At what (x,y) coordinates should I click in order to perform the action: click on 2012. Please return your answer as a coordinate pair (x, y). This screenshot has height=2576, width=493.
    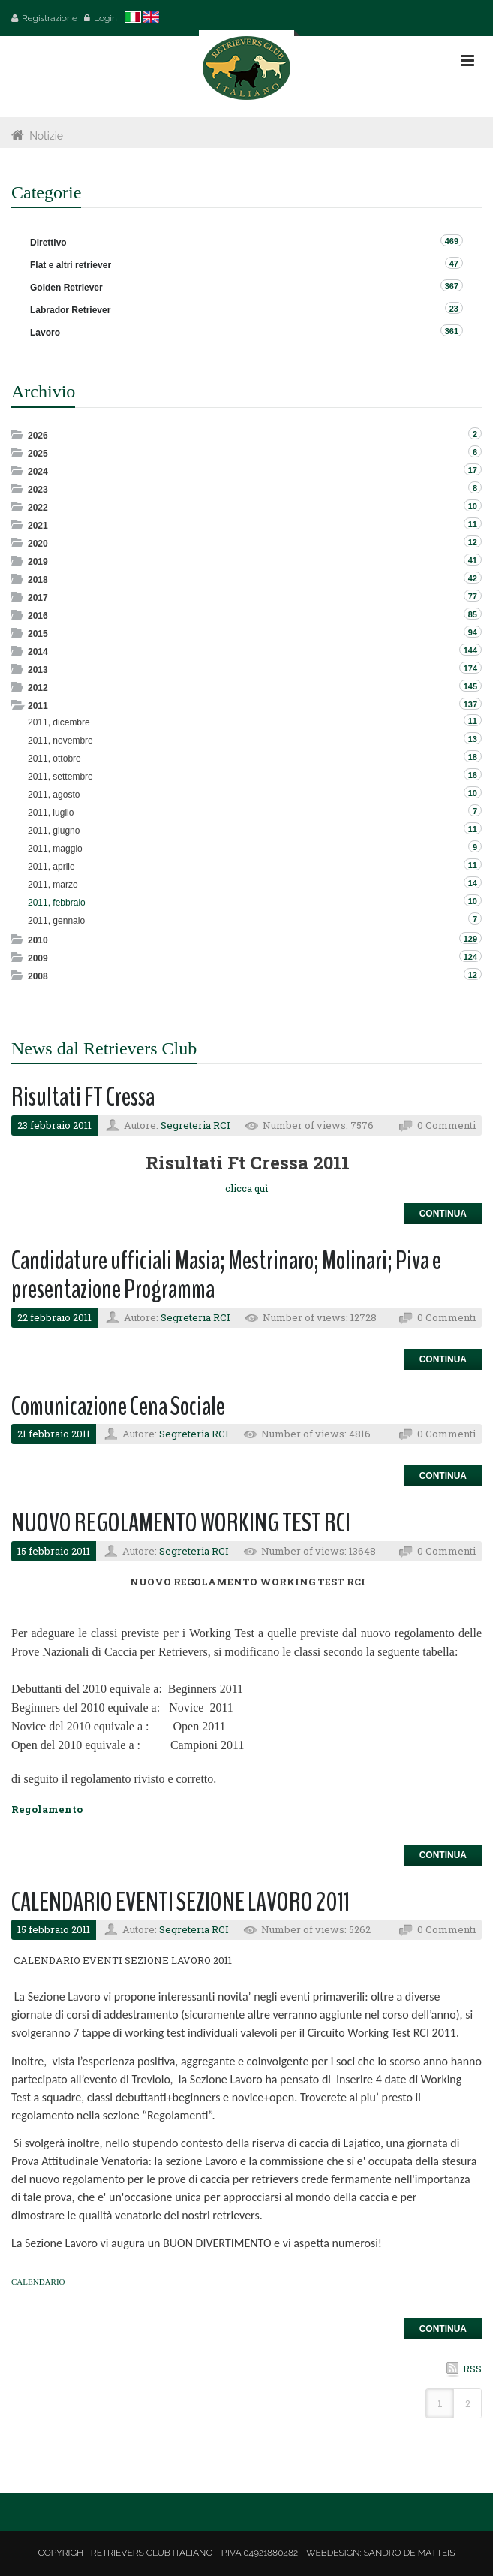
    Looking at the image, I should click on (38, 688).